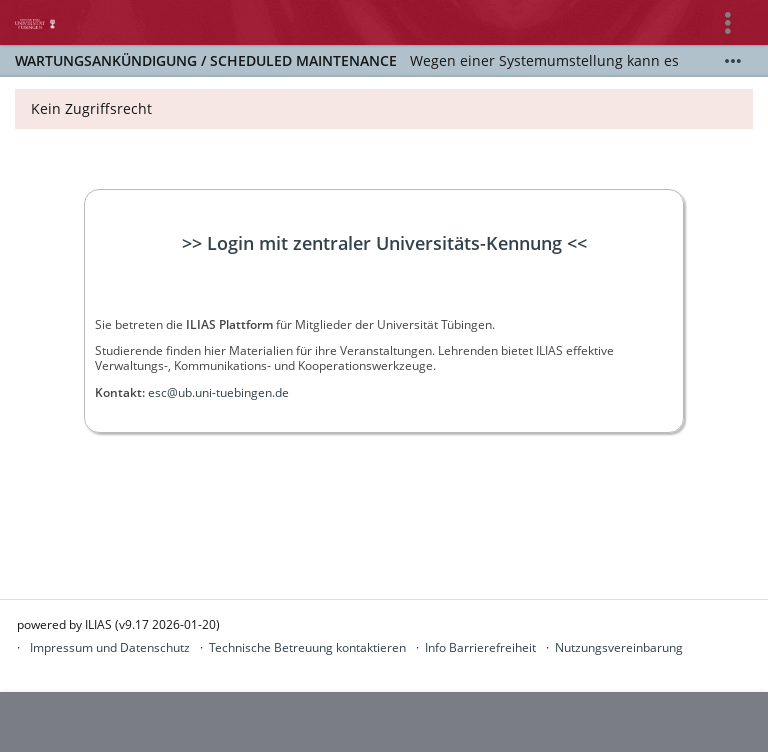 This screenshot has height=752, width=768. Describe the element at coordinates (480, 647) in the screenshot. I see `Info Barrierefreiheit` at that location.